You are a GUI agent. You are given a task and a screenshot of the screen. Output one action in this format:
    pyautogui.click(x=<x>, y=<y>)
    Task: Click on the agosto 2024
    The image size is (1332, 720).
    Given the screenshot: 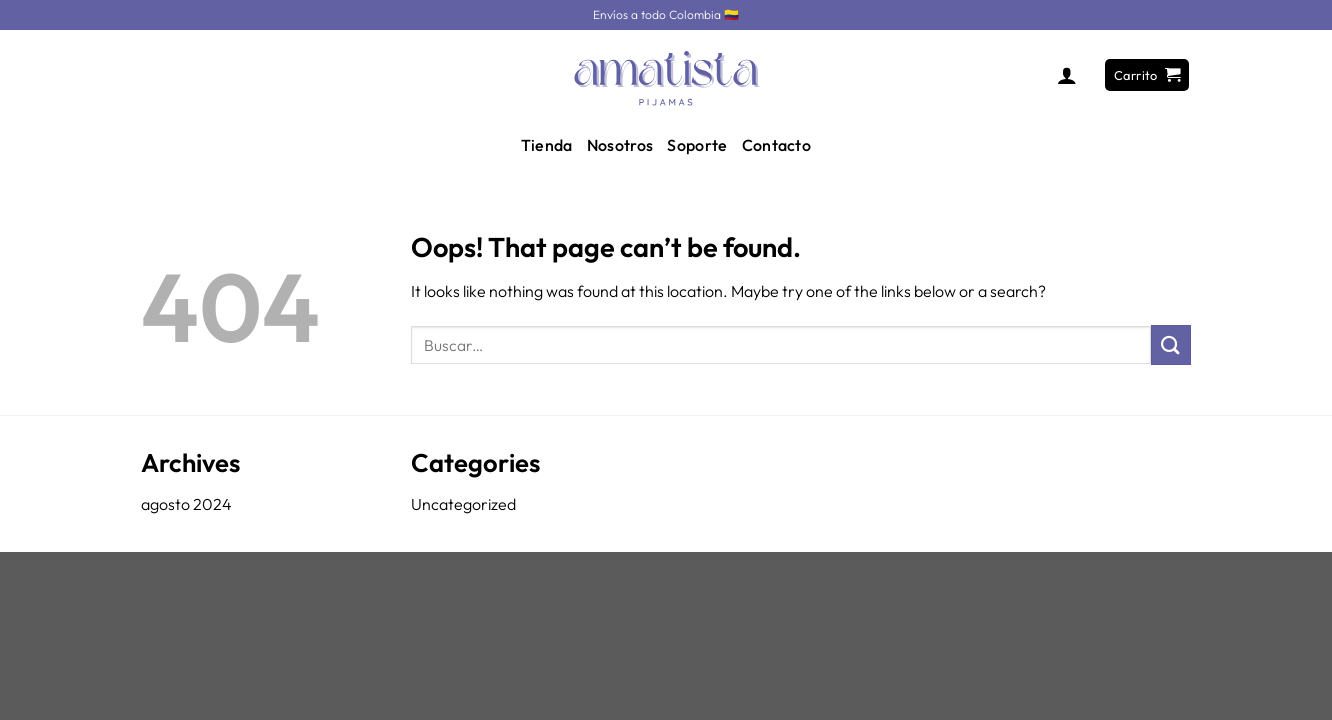 What is the action you would take?
    pyautogui.click(x=186, y=504)
    